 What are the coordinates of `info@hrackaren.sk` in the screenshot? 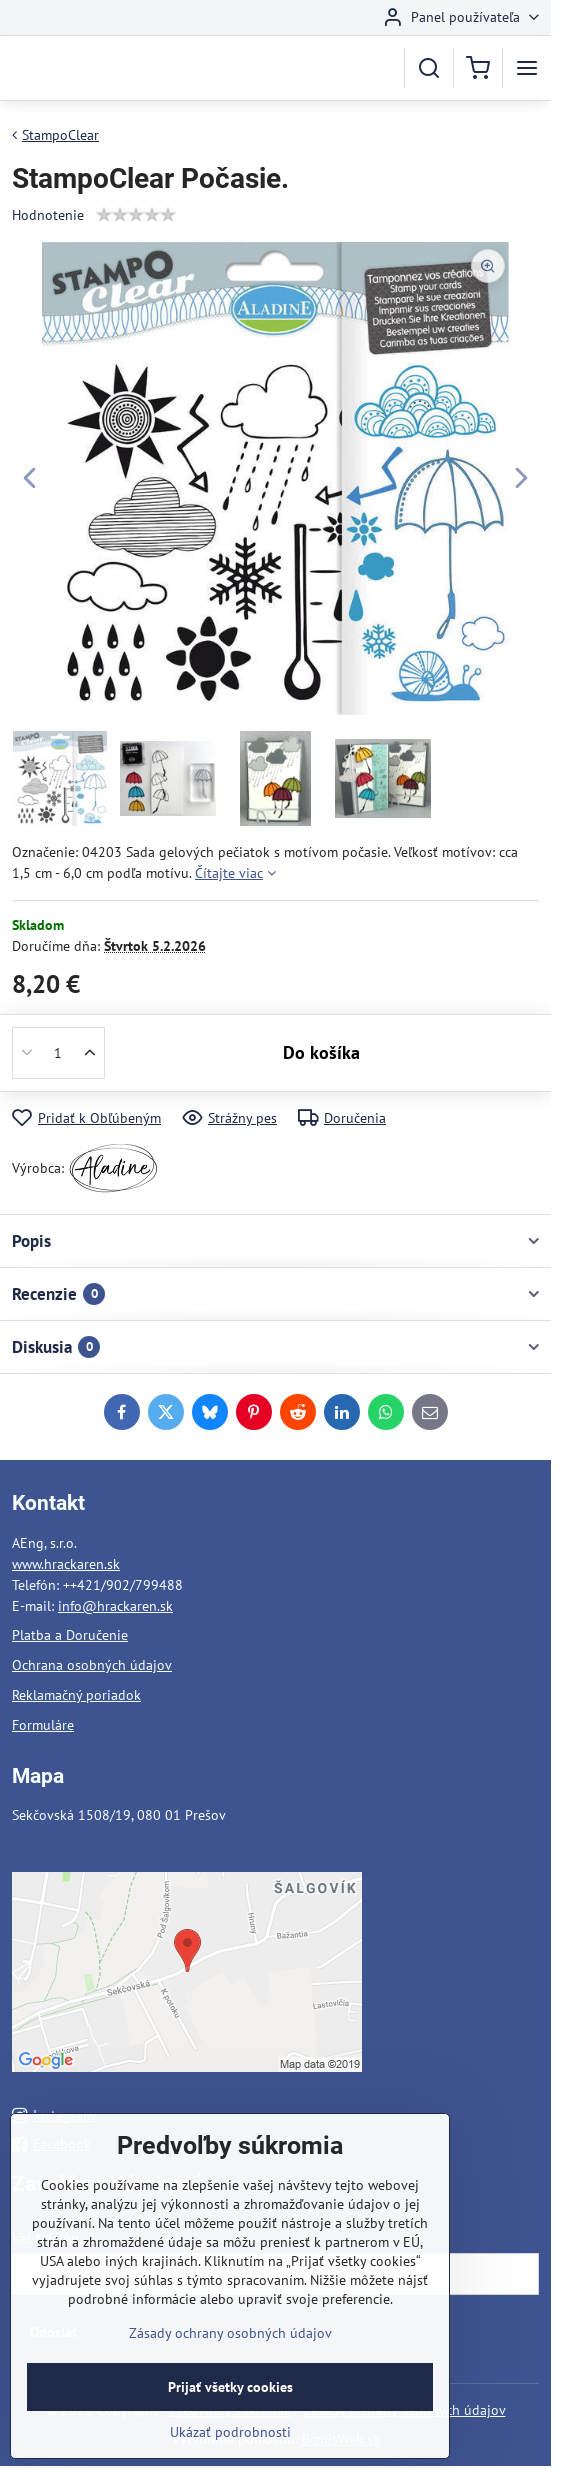 It's located at (115, 1606).